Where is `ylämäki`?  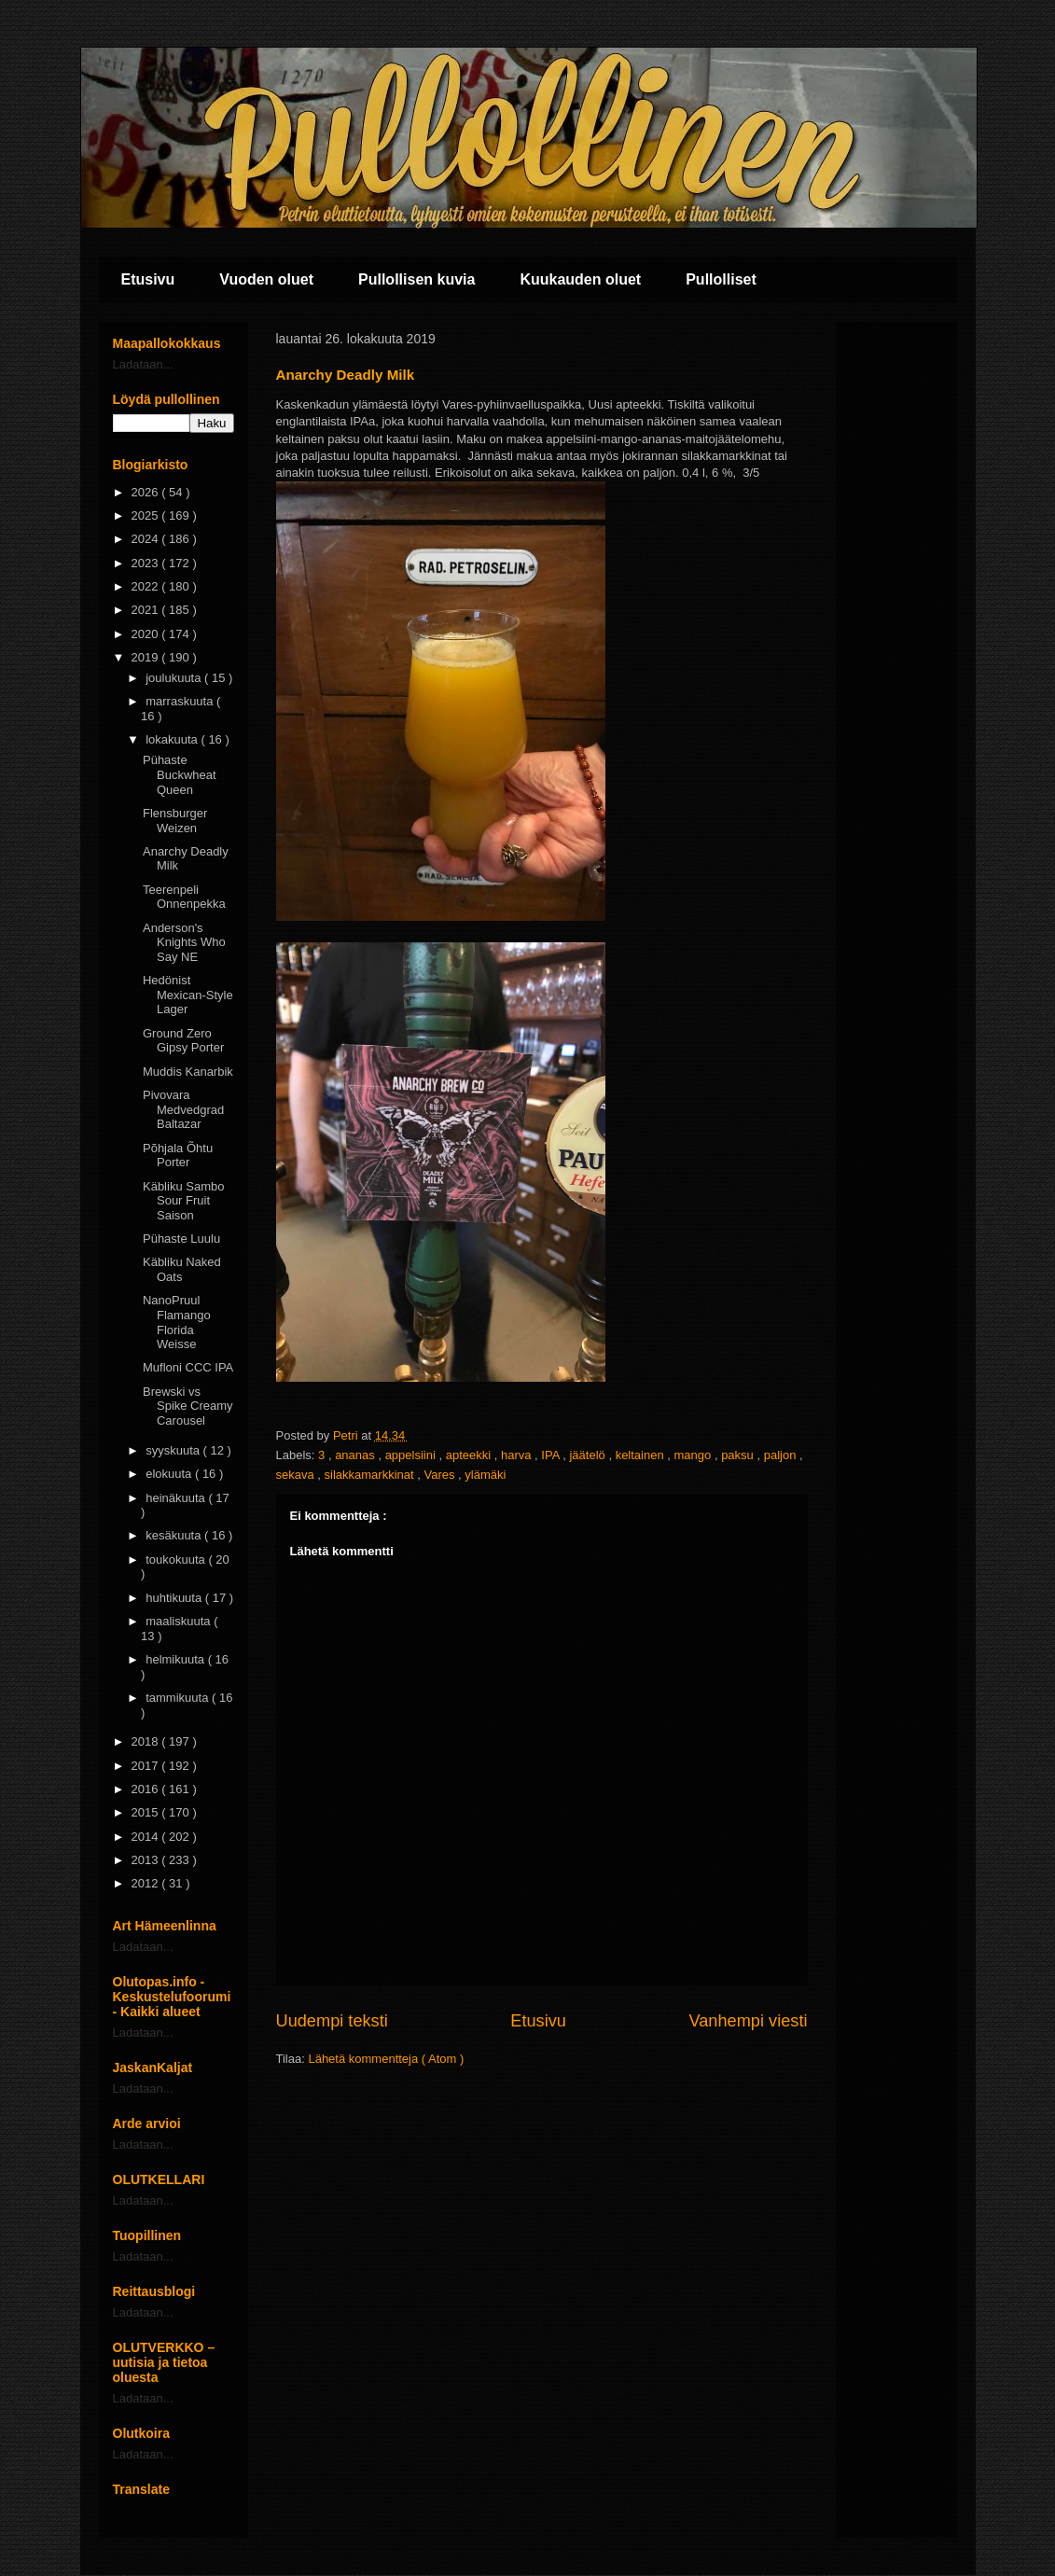
ylämäki is located at coordinates (485, 1475).